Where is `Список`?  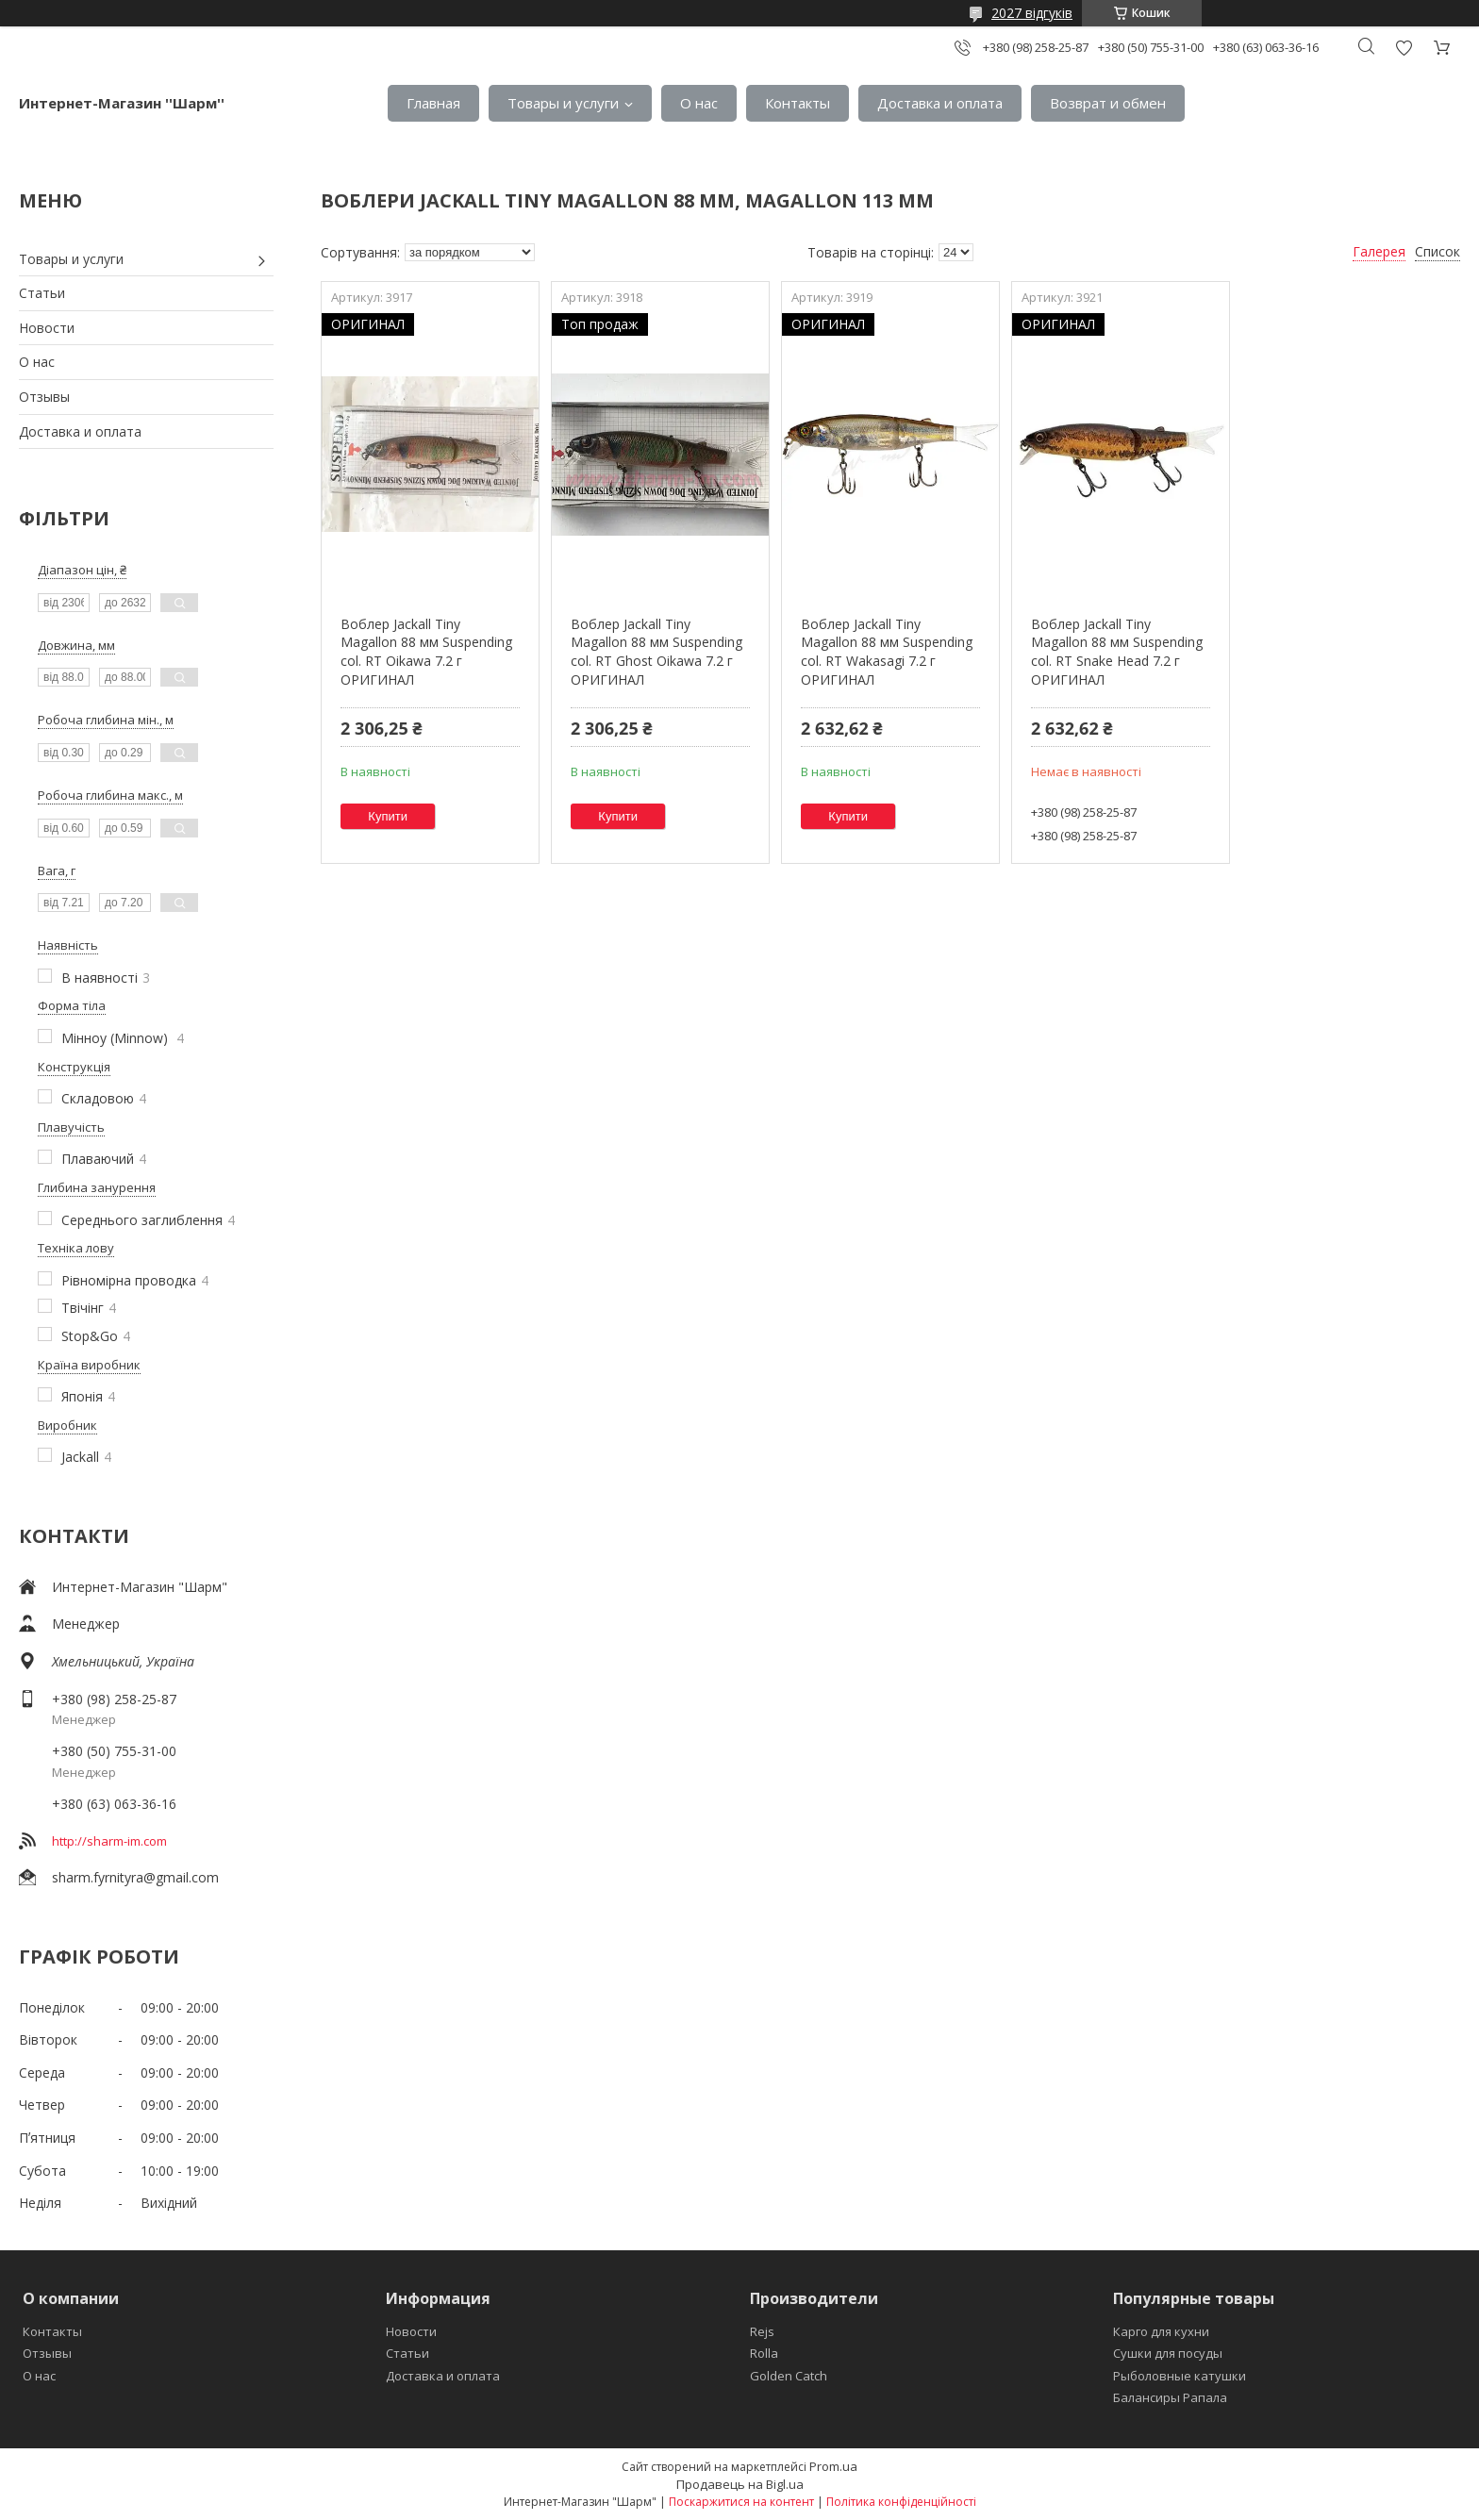 Список is located at coordinates (1437, 251).